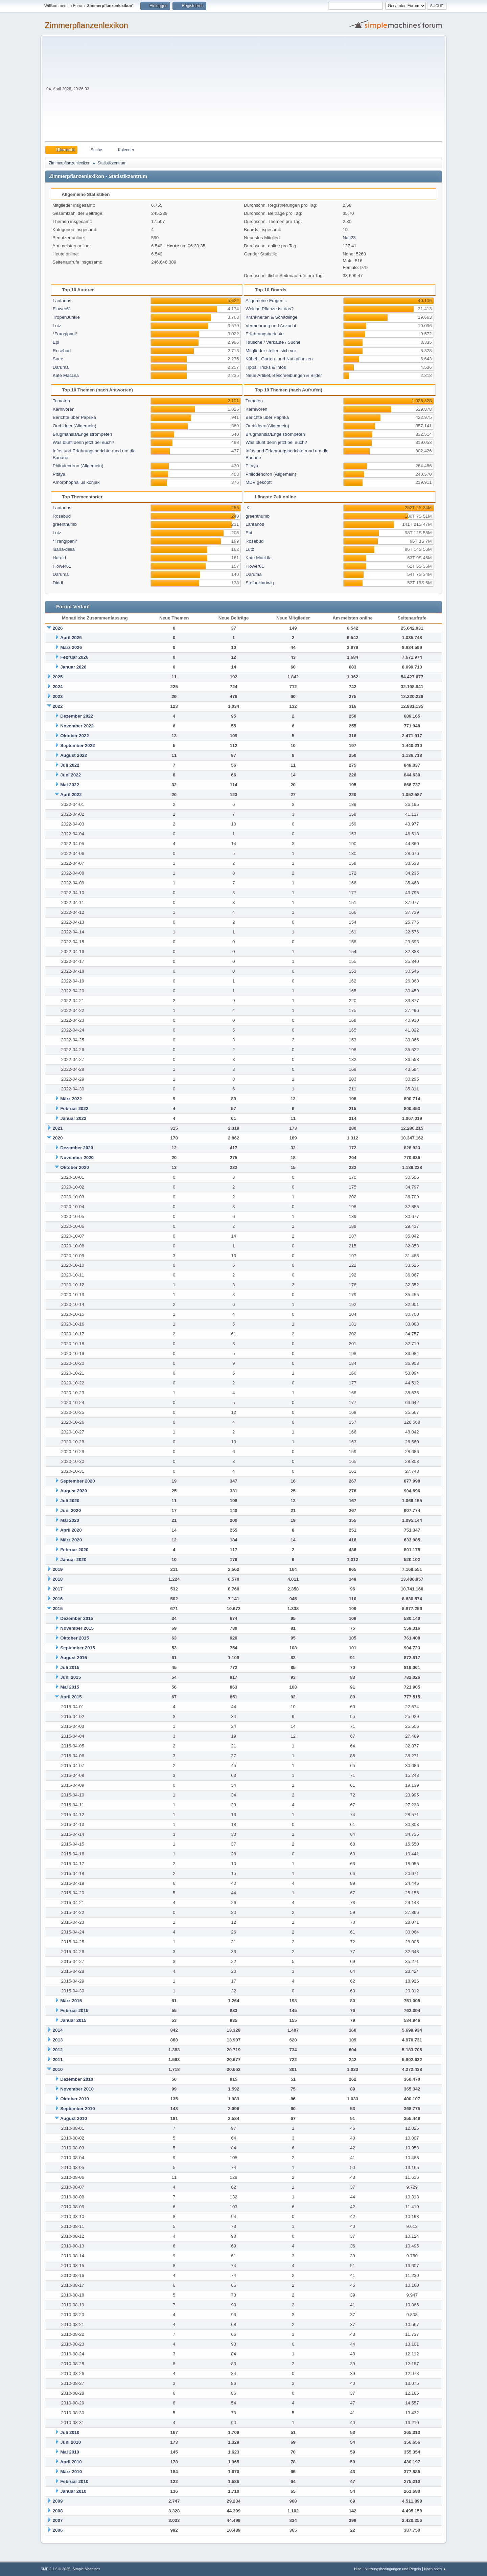 Image resolution: width=487 pixels, height=2576 pixels. I want to click on Juni 2015, so click(70, 1677).